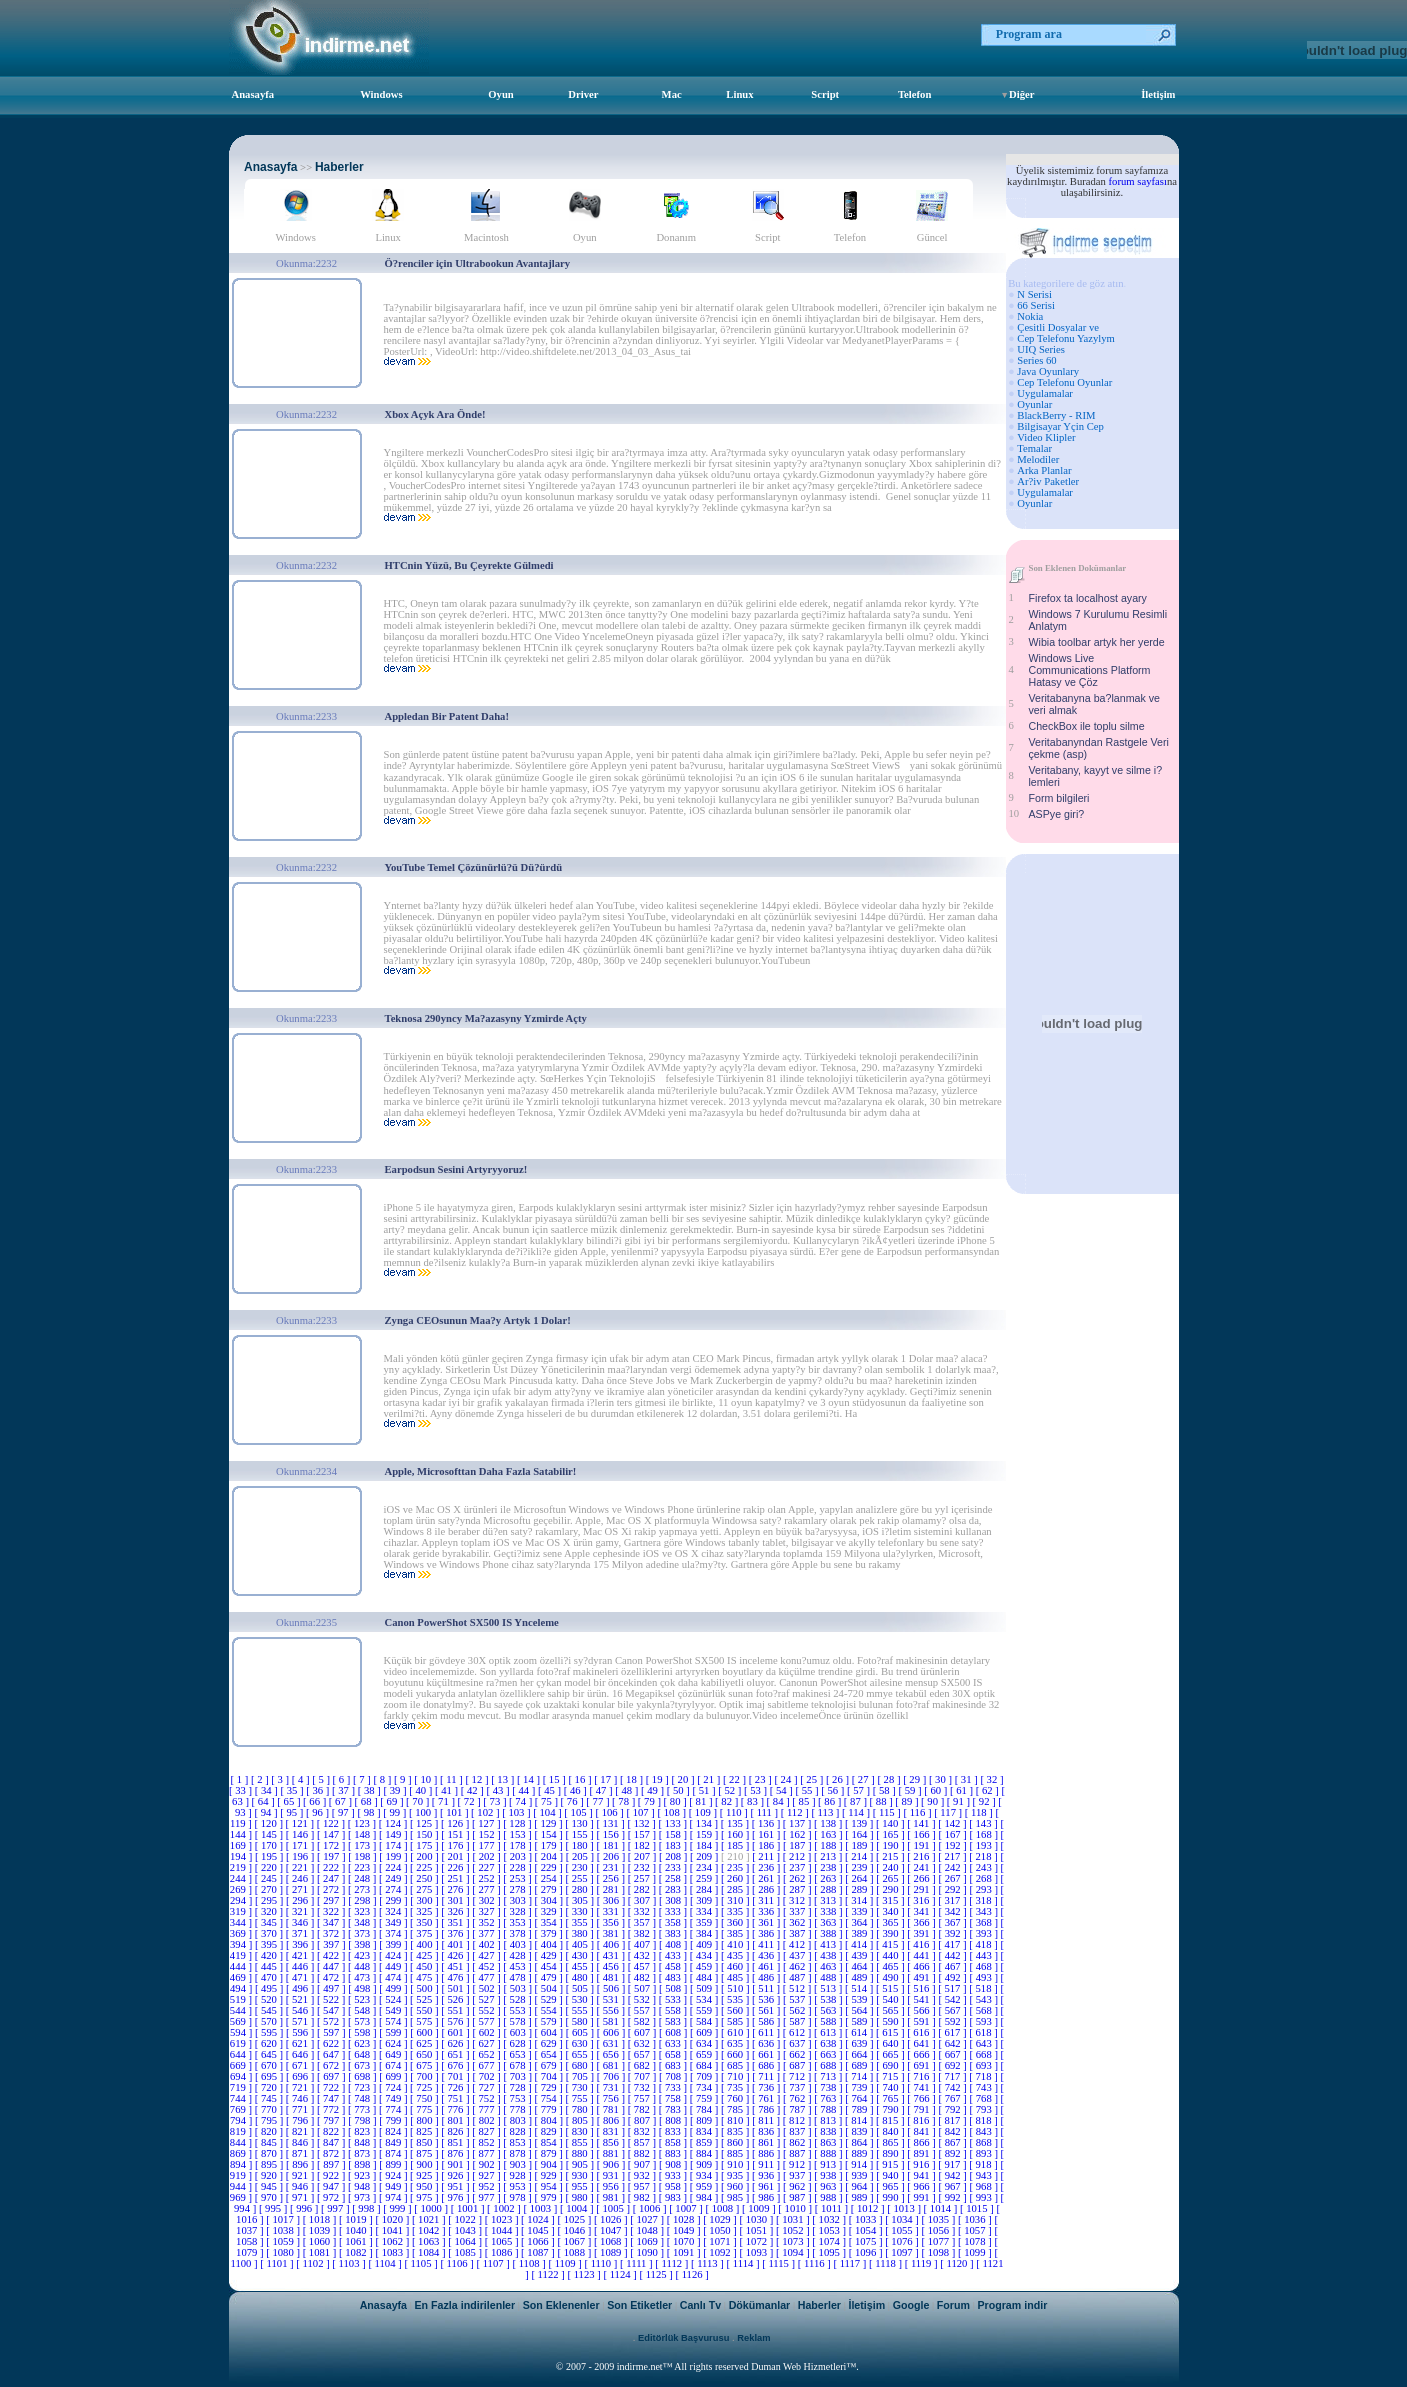  I want to click on [ 526 ], so click(456, 1999).